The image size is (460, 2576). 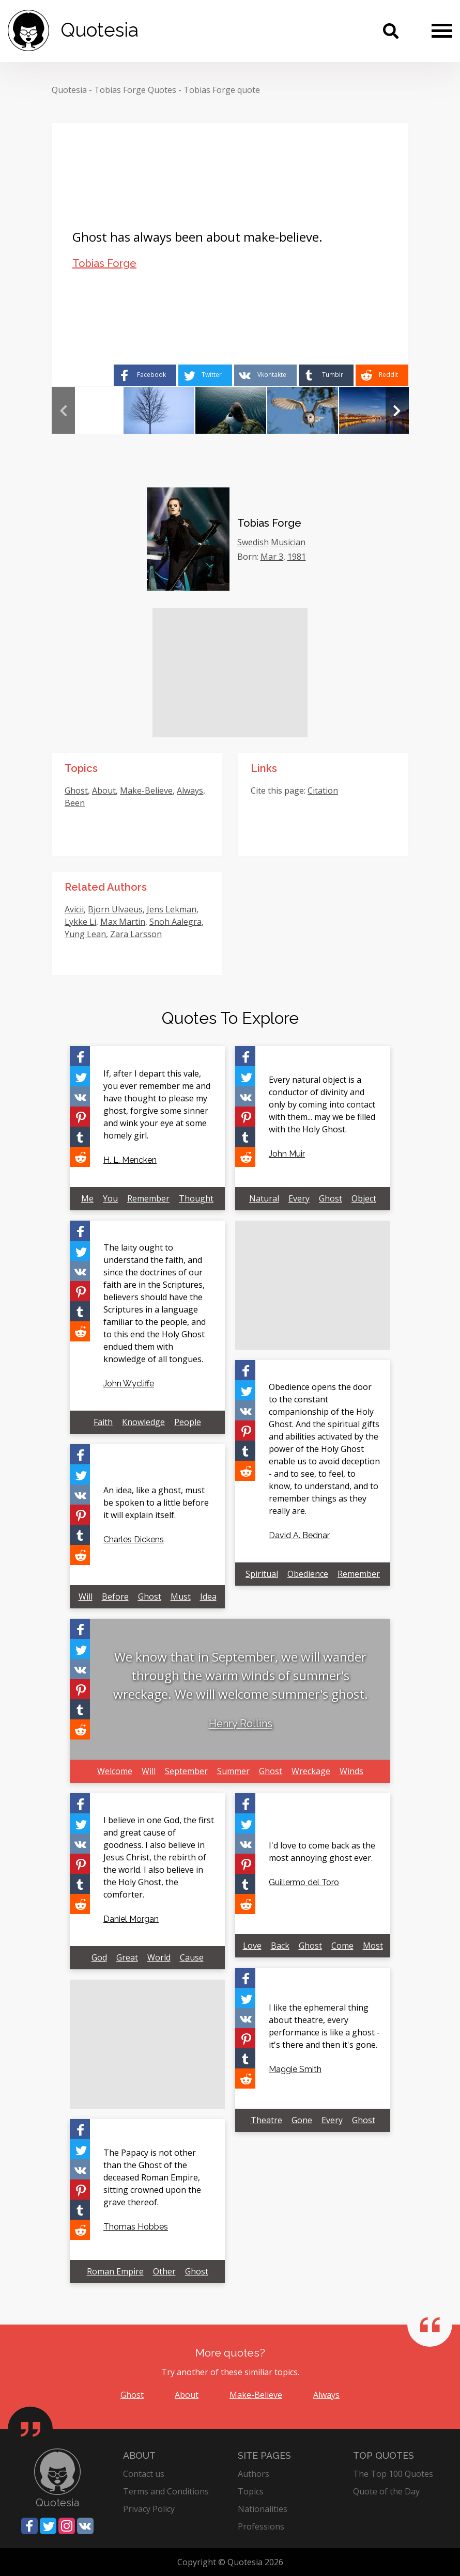 I want to click on Must, so click(x=181, y=1596).